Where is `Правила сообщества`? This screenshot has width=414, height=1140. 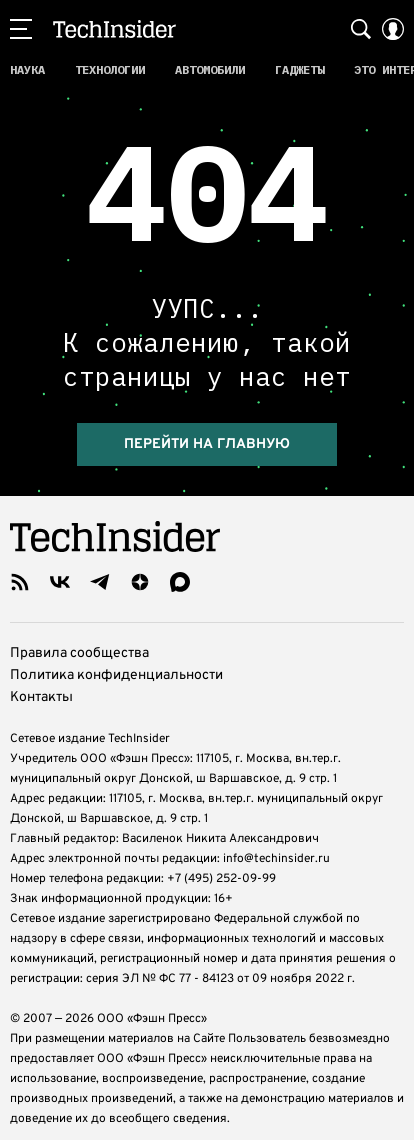 Правила сообщества is located at coordinates (79, 638).